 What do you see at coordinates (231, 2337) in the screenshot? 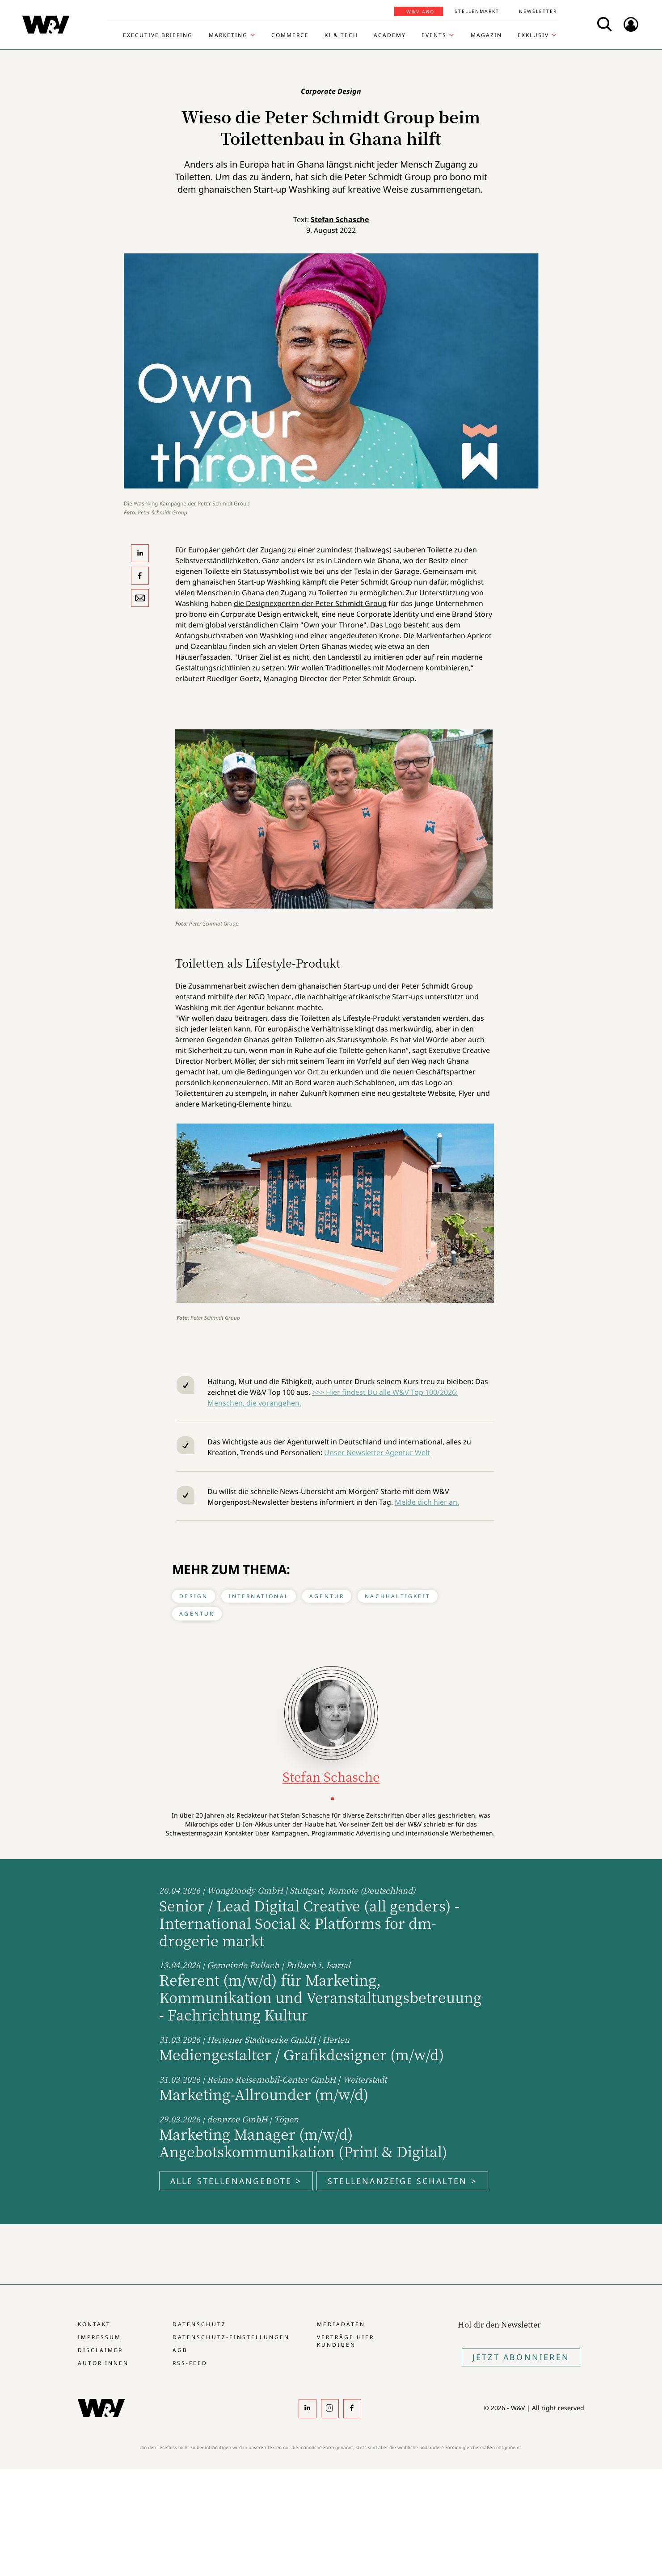
I see `Datenschutz-Einstellungen` at bounding box center [231, 2337].